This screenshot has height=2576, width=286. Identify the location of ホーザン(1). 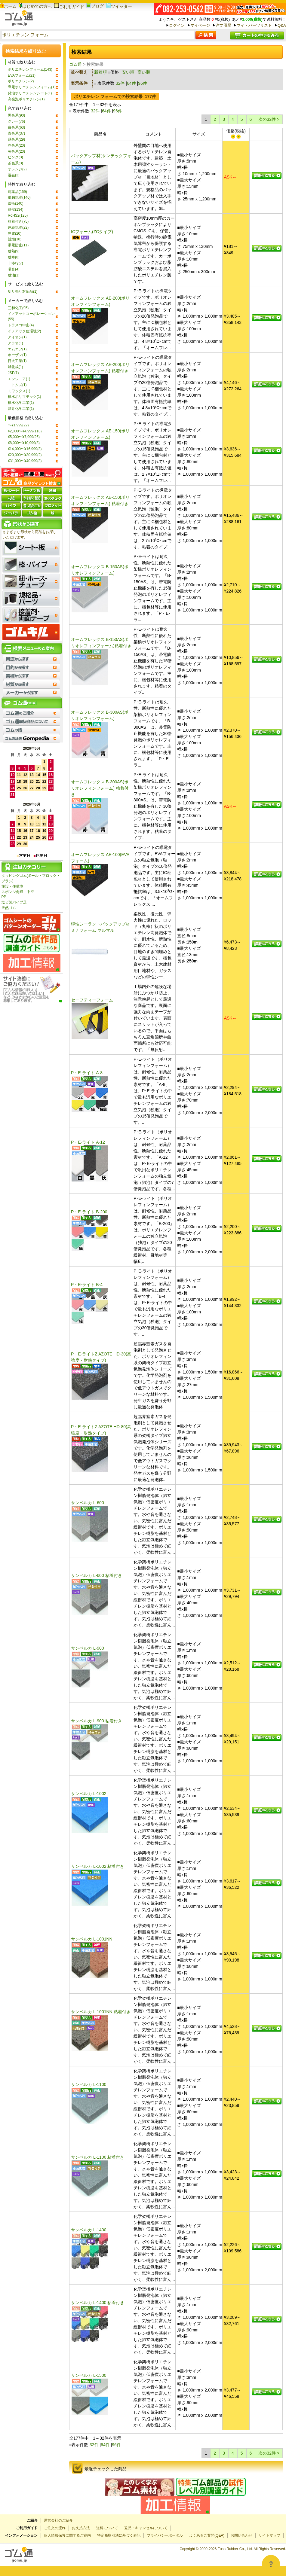
(17, 355).